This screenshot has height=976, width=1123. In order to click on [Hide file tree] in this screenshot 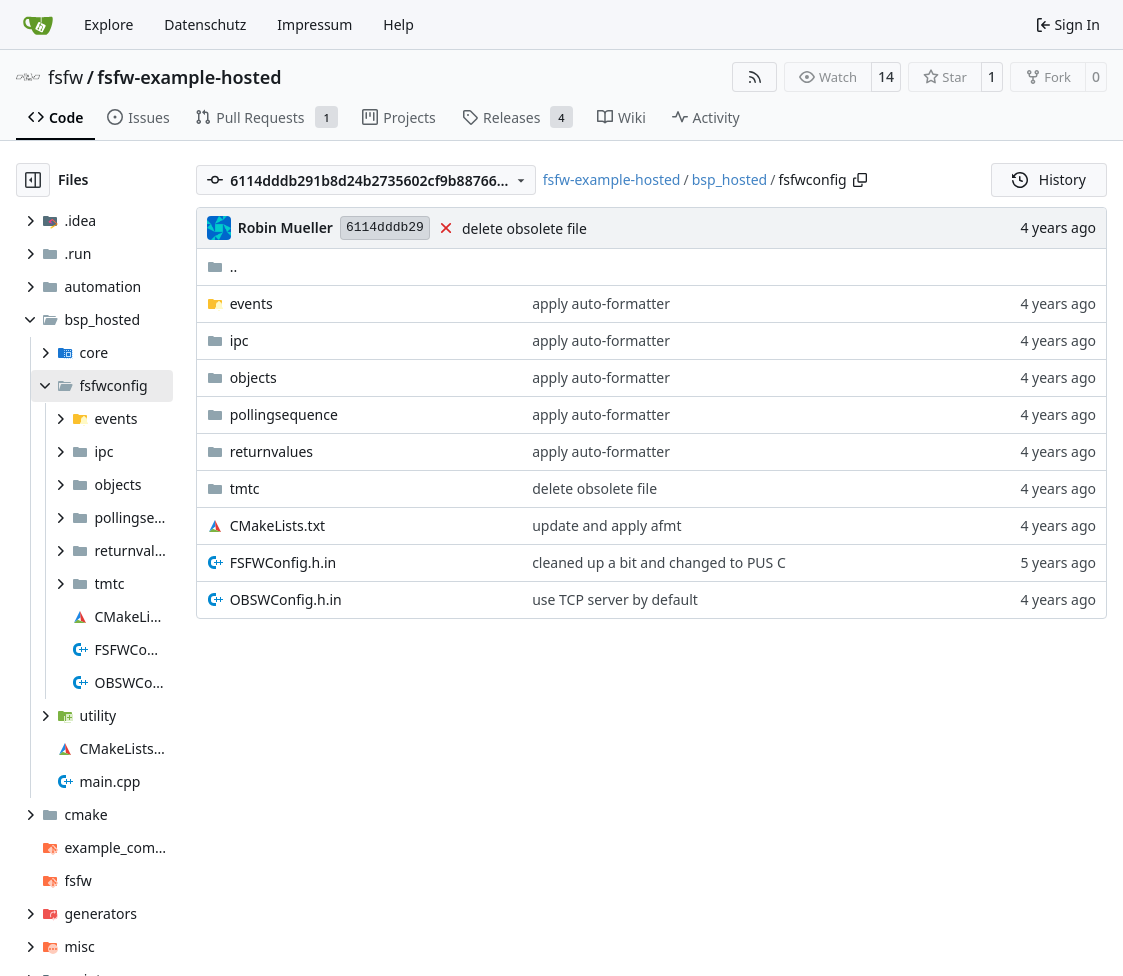, I will do `click(33, 180)`.